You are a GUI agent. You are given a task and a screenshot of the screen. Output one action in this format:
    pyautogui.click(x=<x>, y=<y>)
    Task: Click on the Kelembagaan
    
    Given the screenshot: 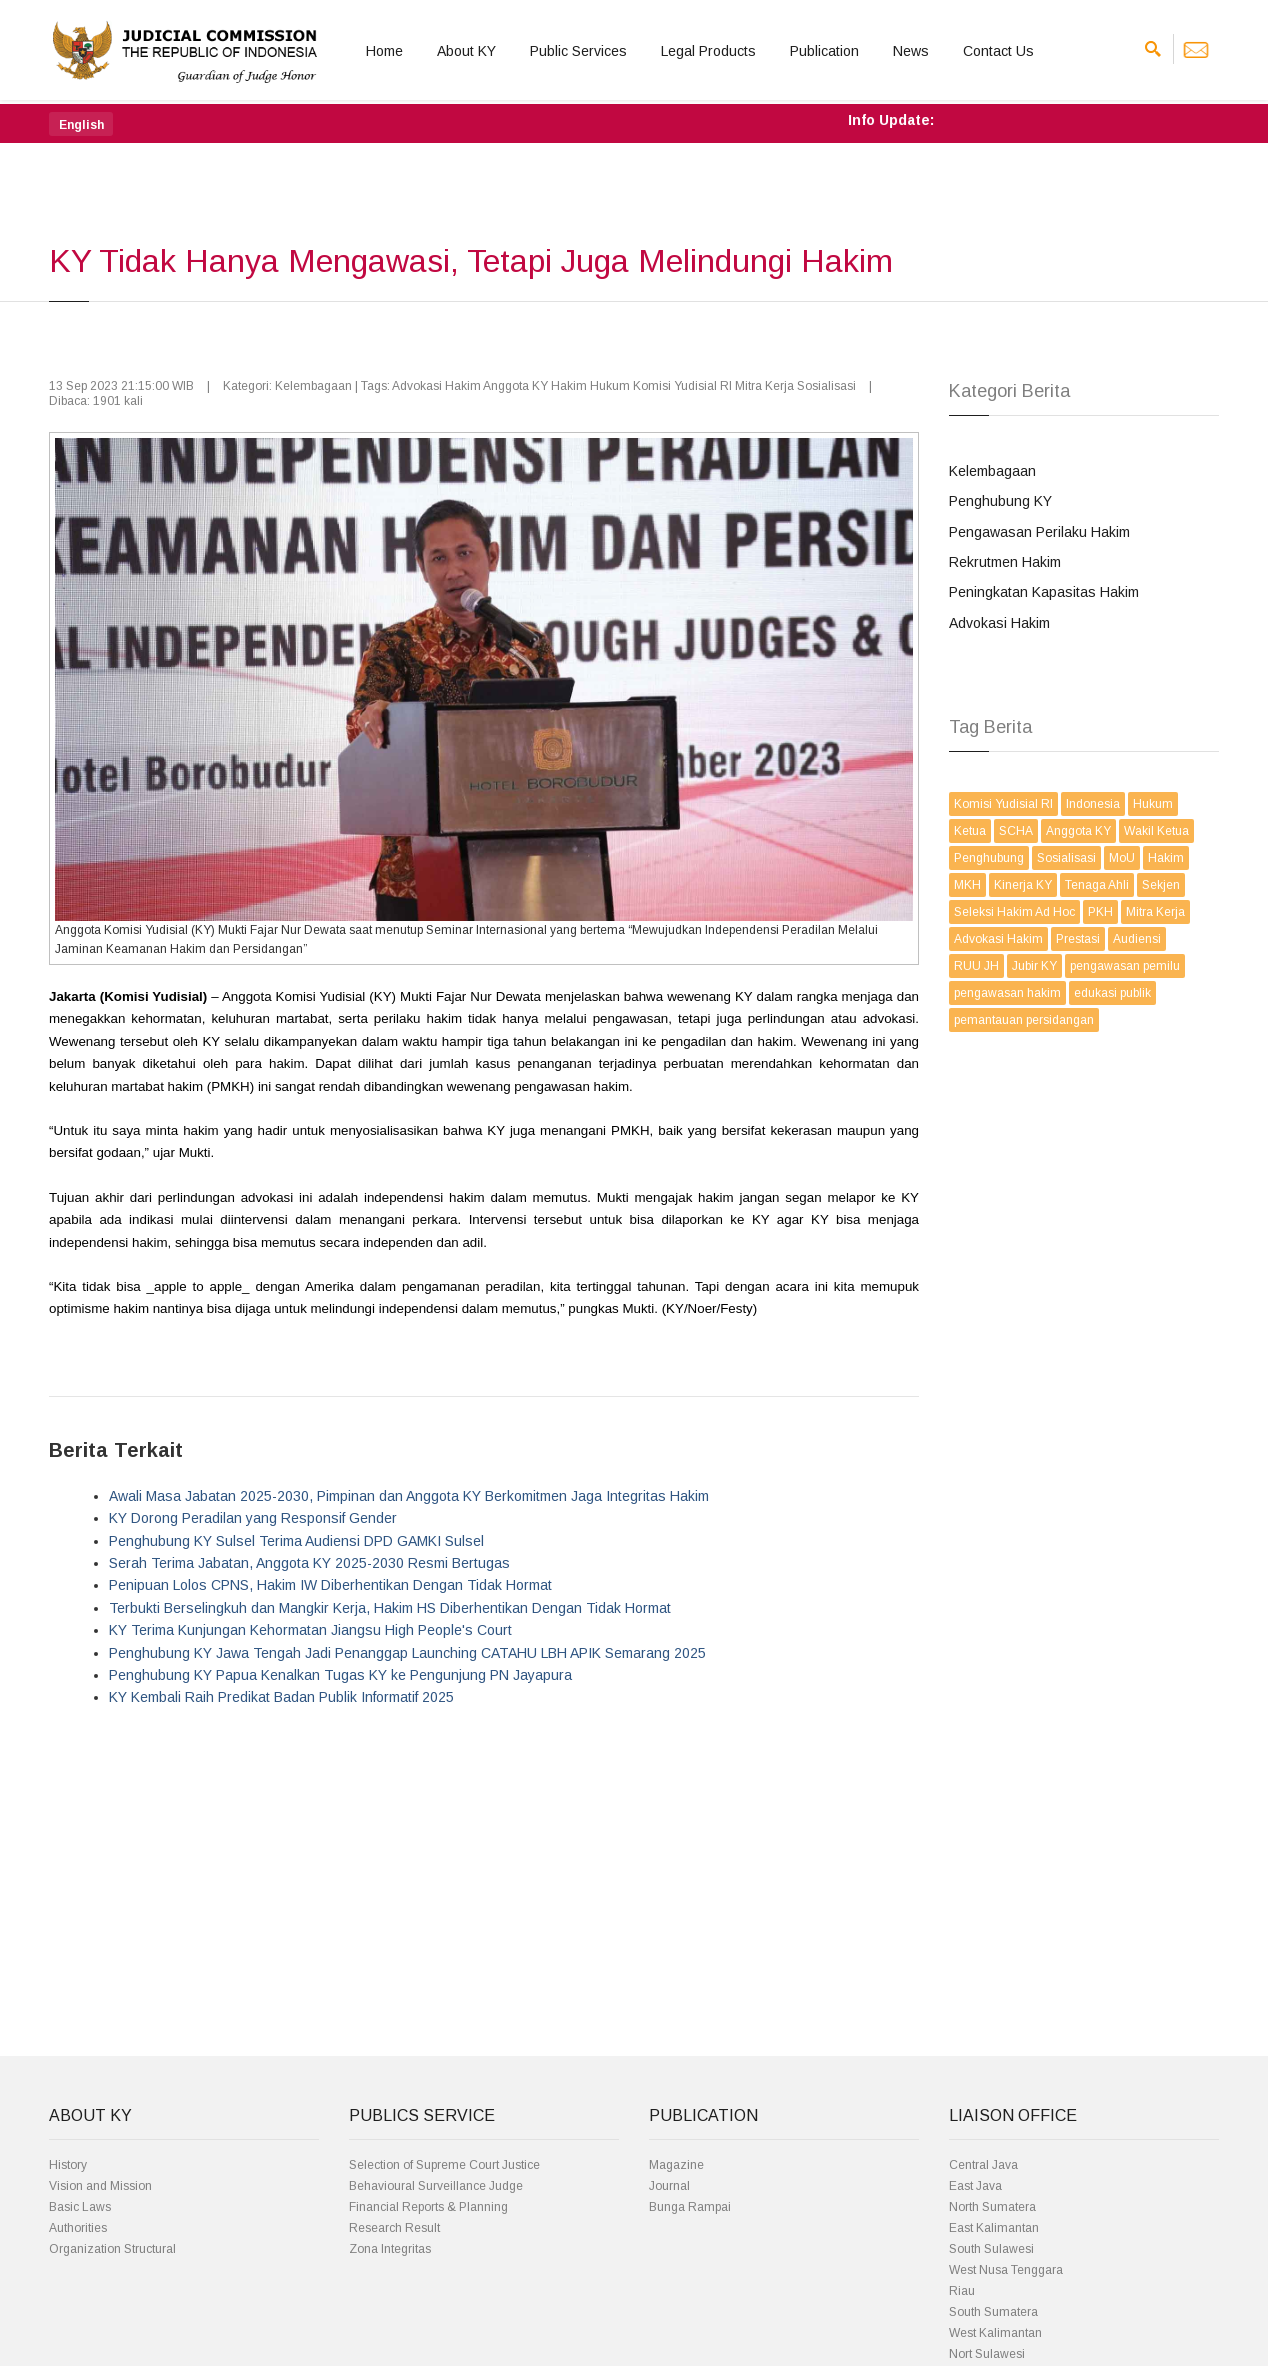 What is the action you would take?
    pyautogui.click(x=992, y=471)
    